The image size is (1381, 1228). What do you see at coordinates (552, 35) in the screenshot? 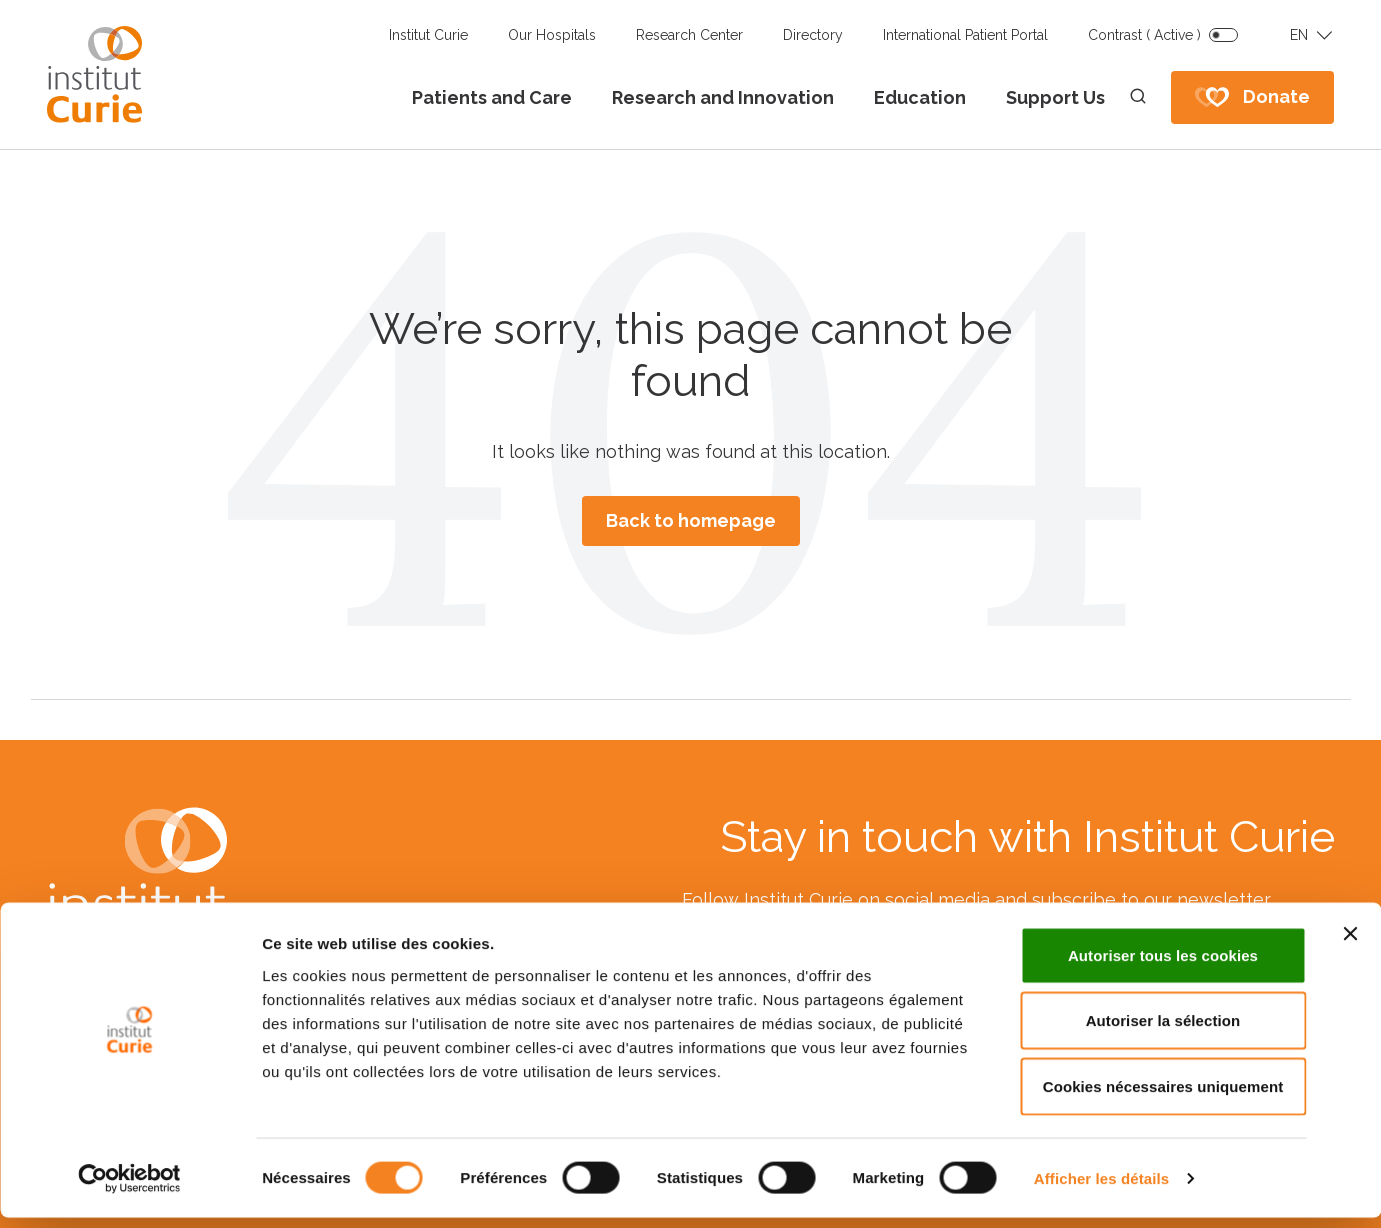
I see `Our Hospitals` at bounding box center [552, 35].